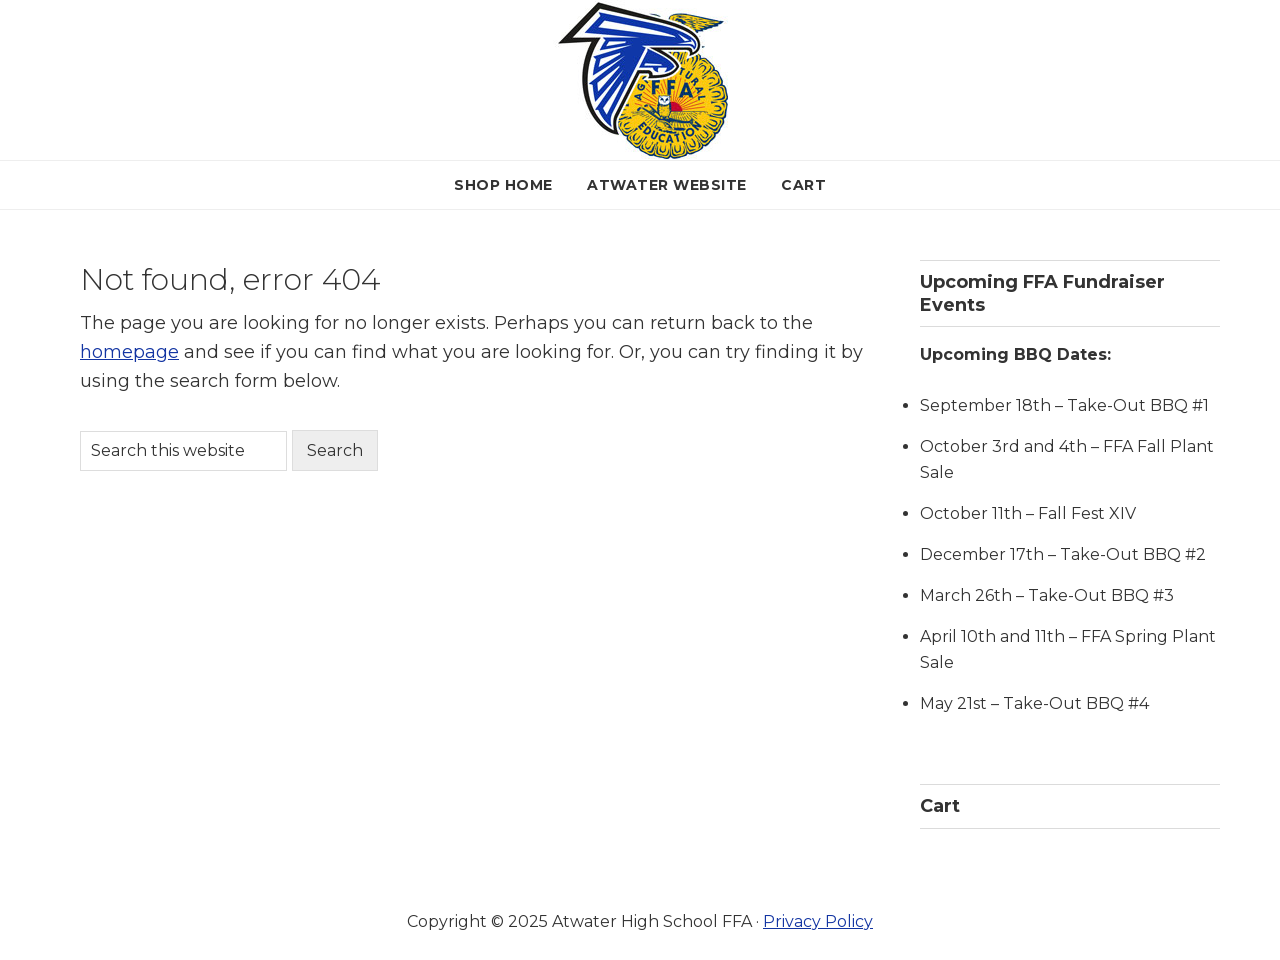 This screenshot has width=1280, height=960. I want to click on homepage, so click(129, 352).